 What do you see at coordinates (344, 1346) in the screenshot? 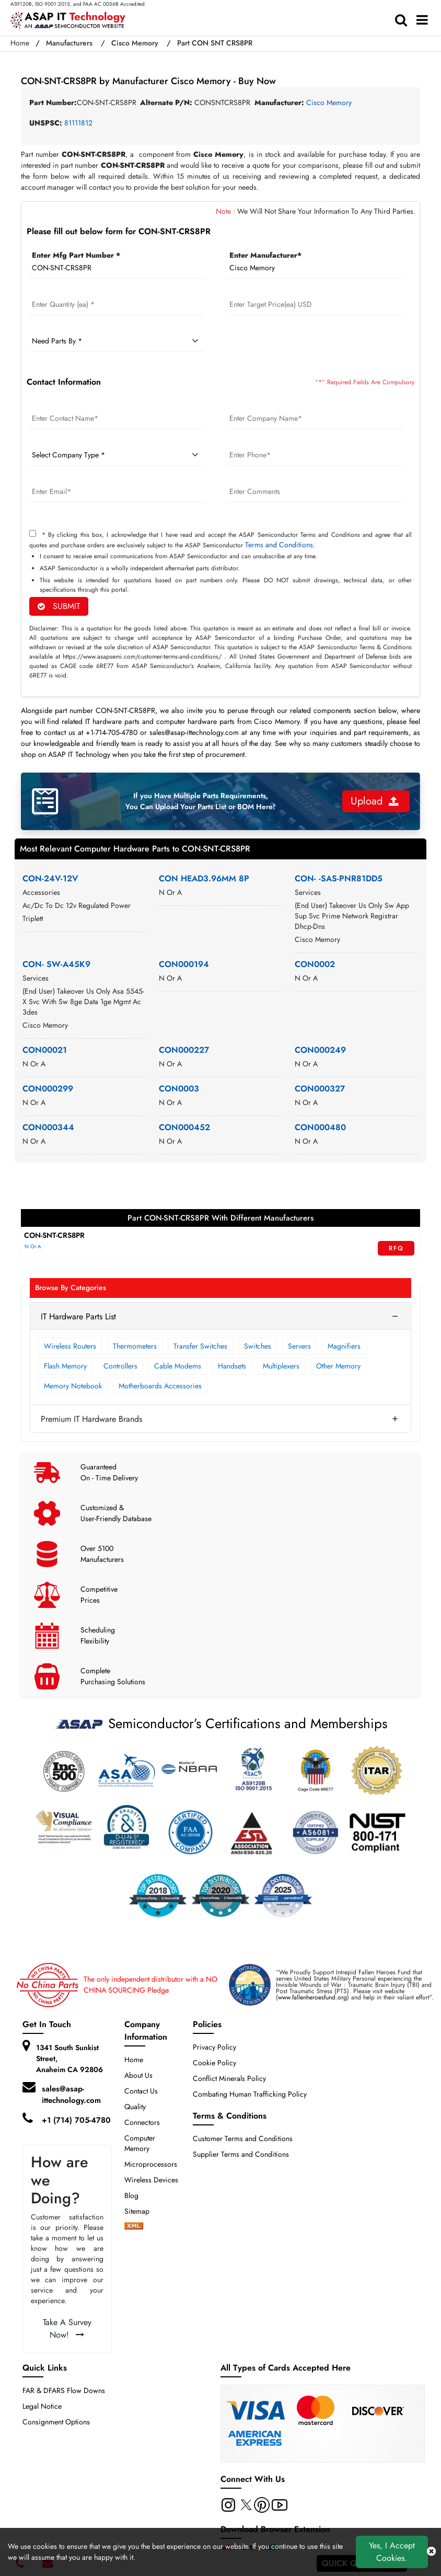
I see `Magnifiers` at bounding box center [344, 1346].